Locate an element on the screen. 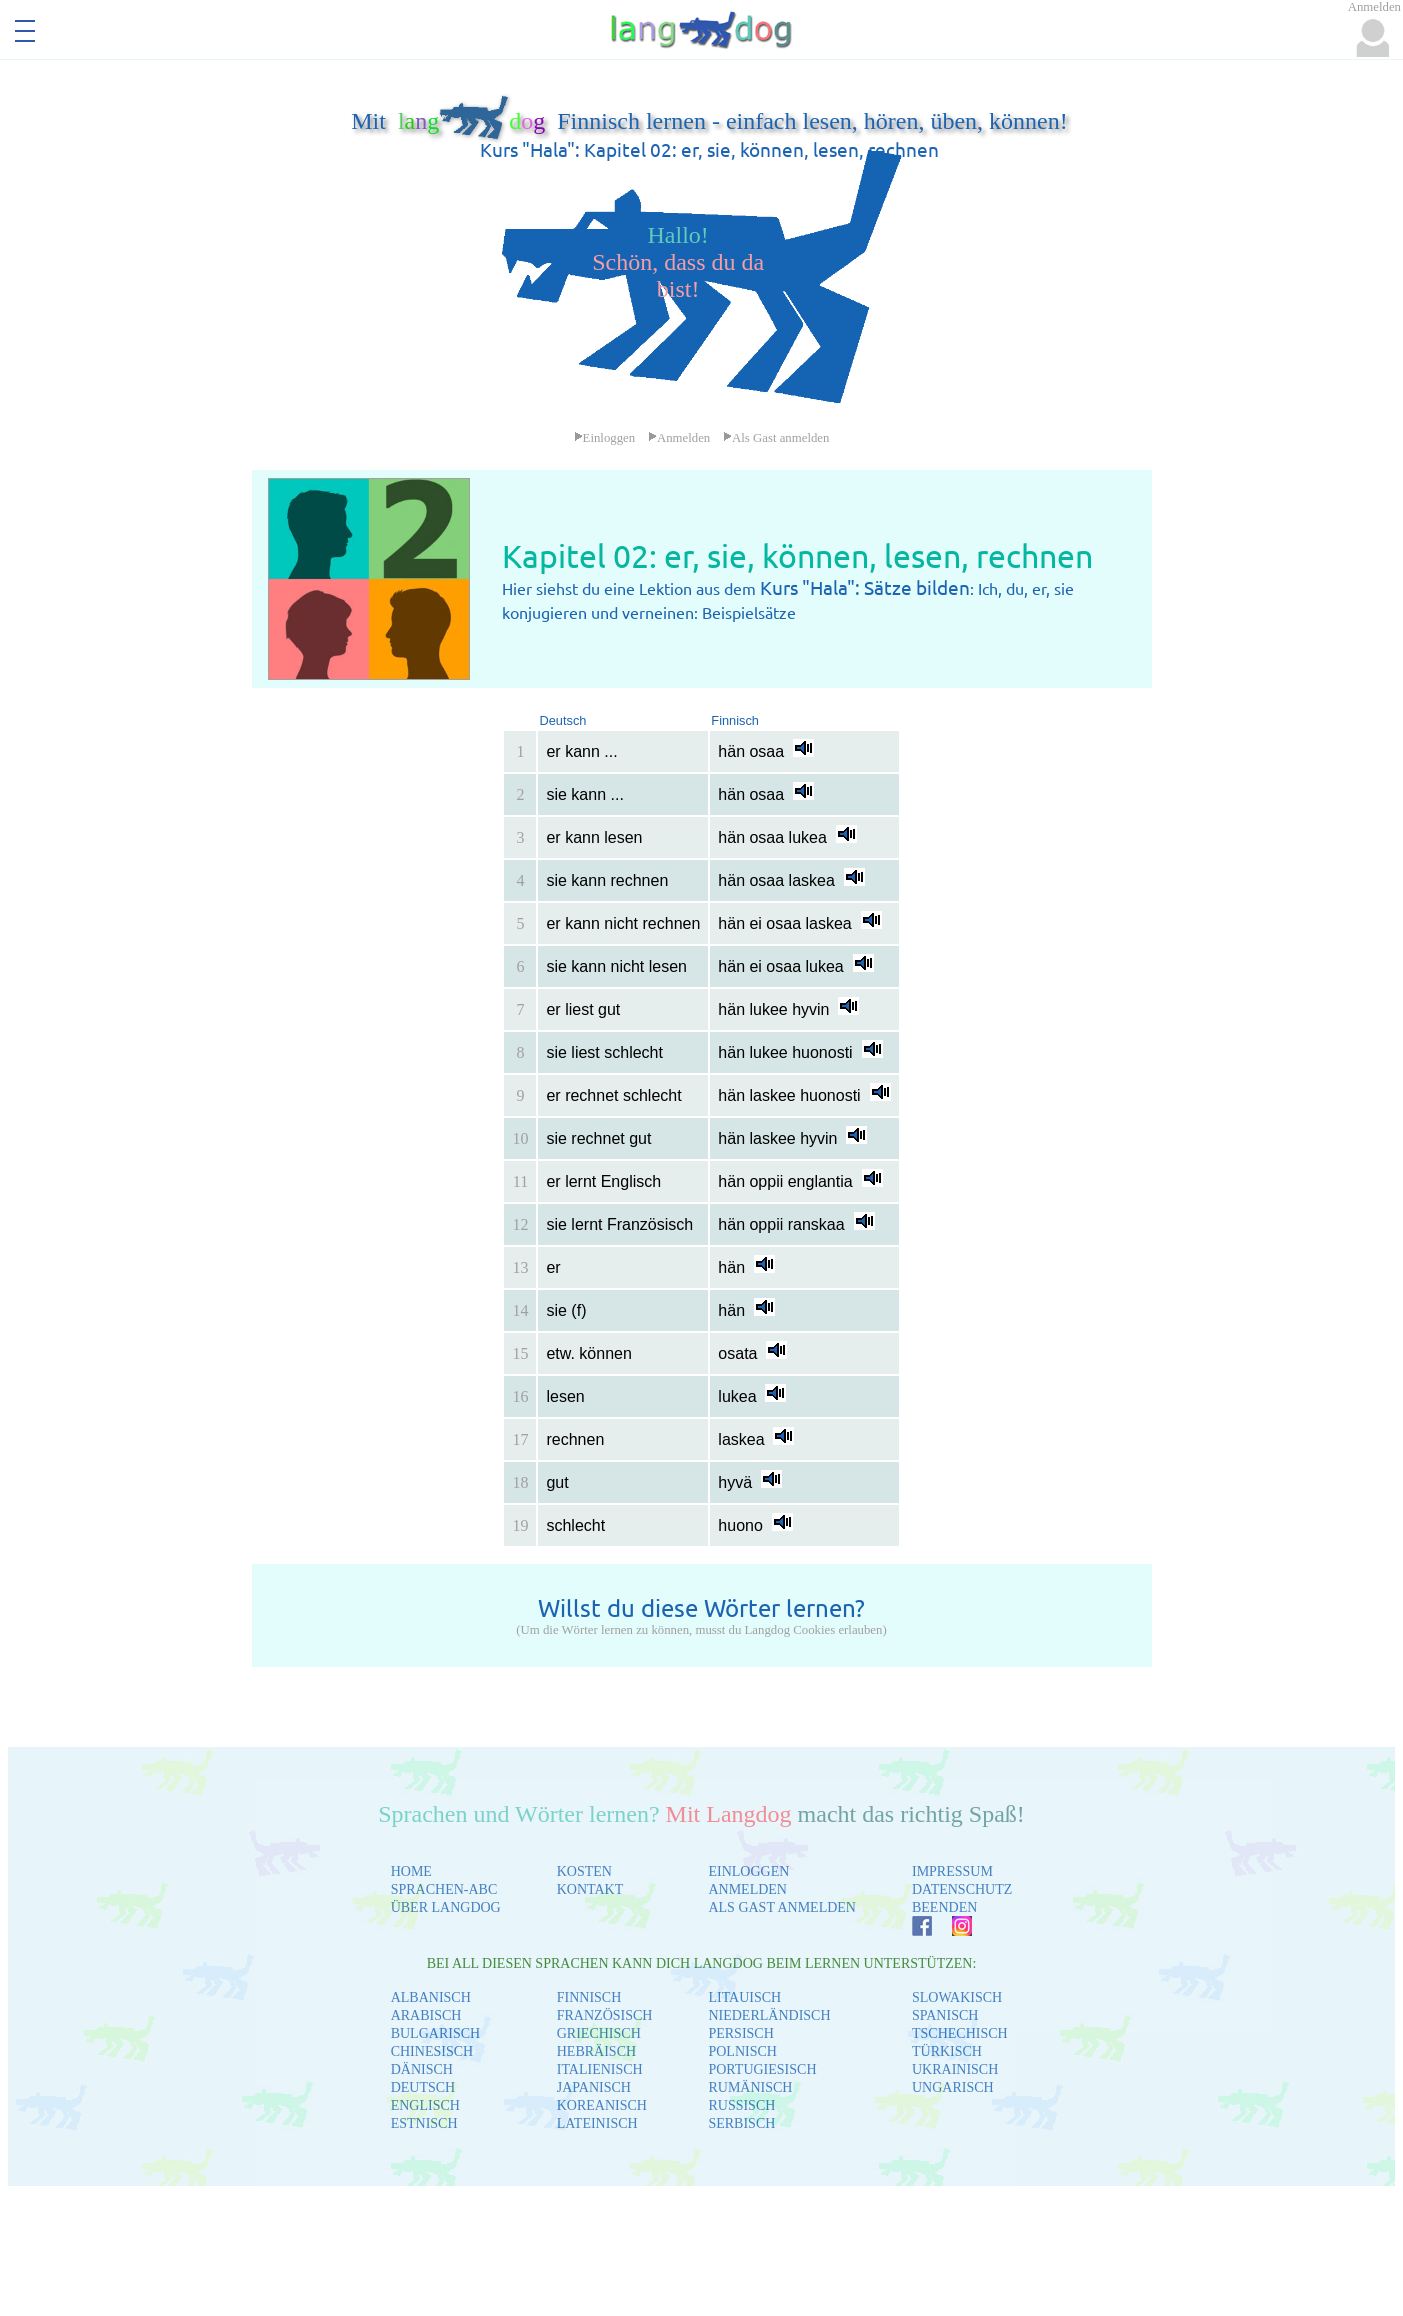 The width and height of the screenshot is (1403, 2316). EINLOGGEN is located at coordinates (748, 1871).